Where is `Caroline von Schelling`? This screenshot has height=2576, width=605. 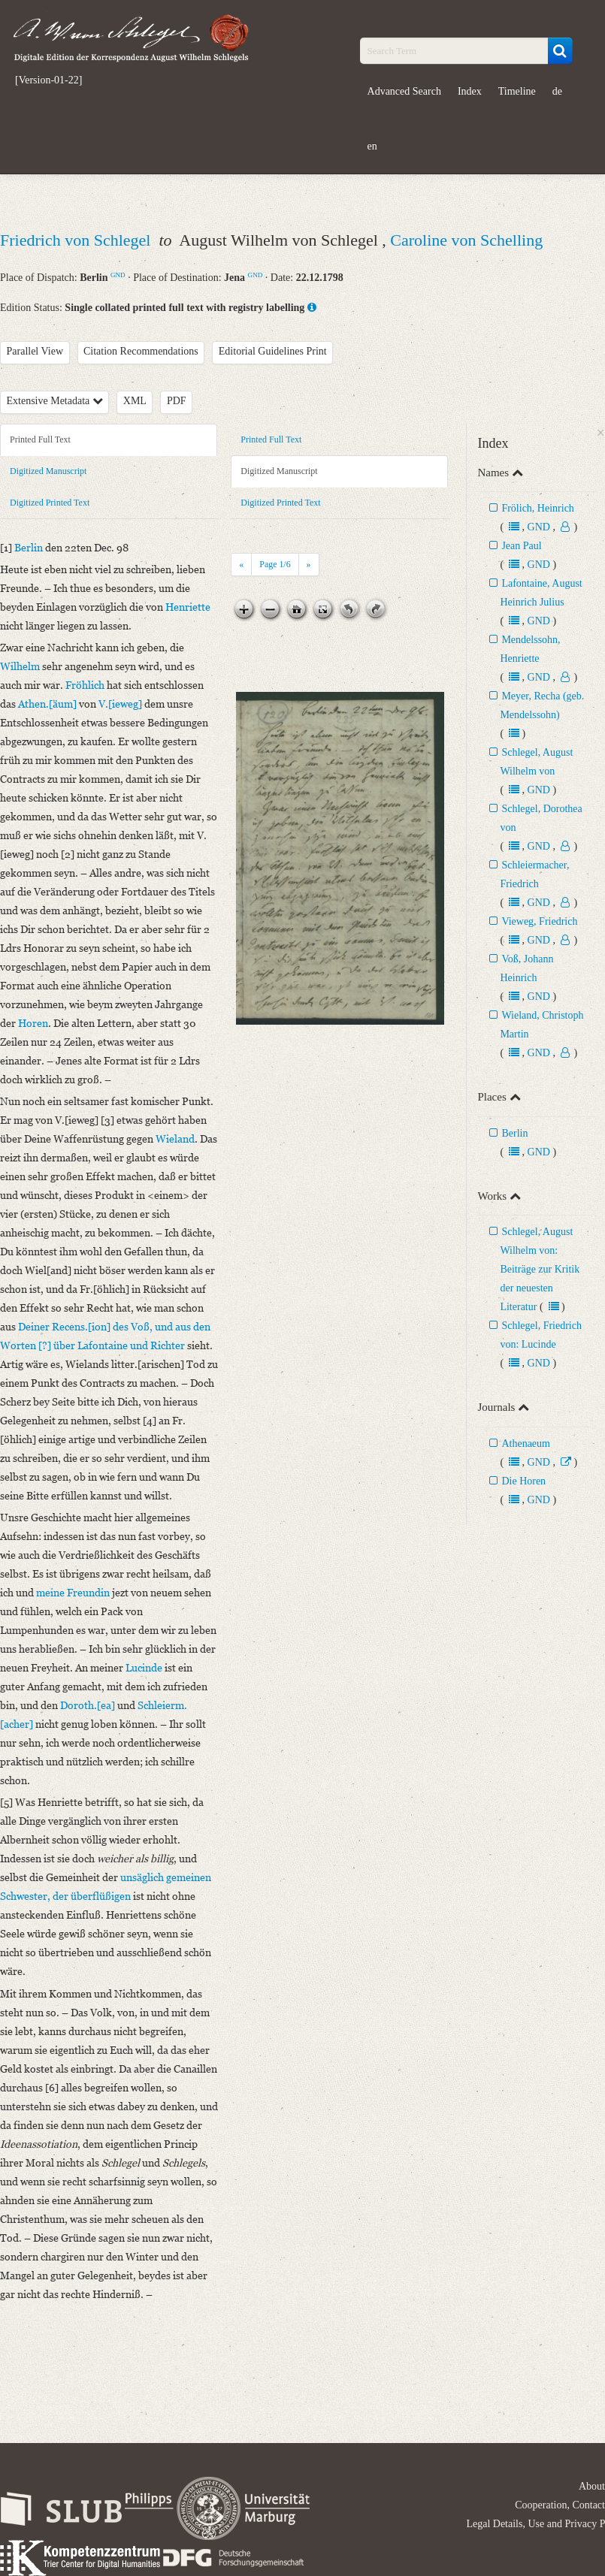 Caroline von Schelling is located at coordinates (466, 240).